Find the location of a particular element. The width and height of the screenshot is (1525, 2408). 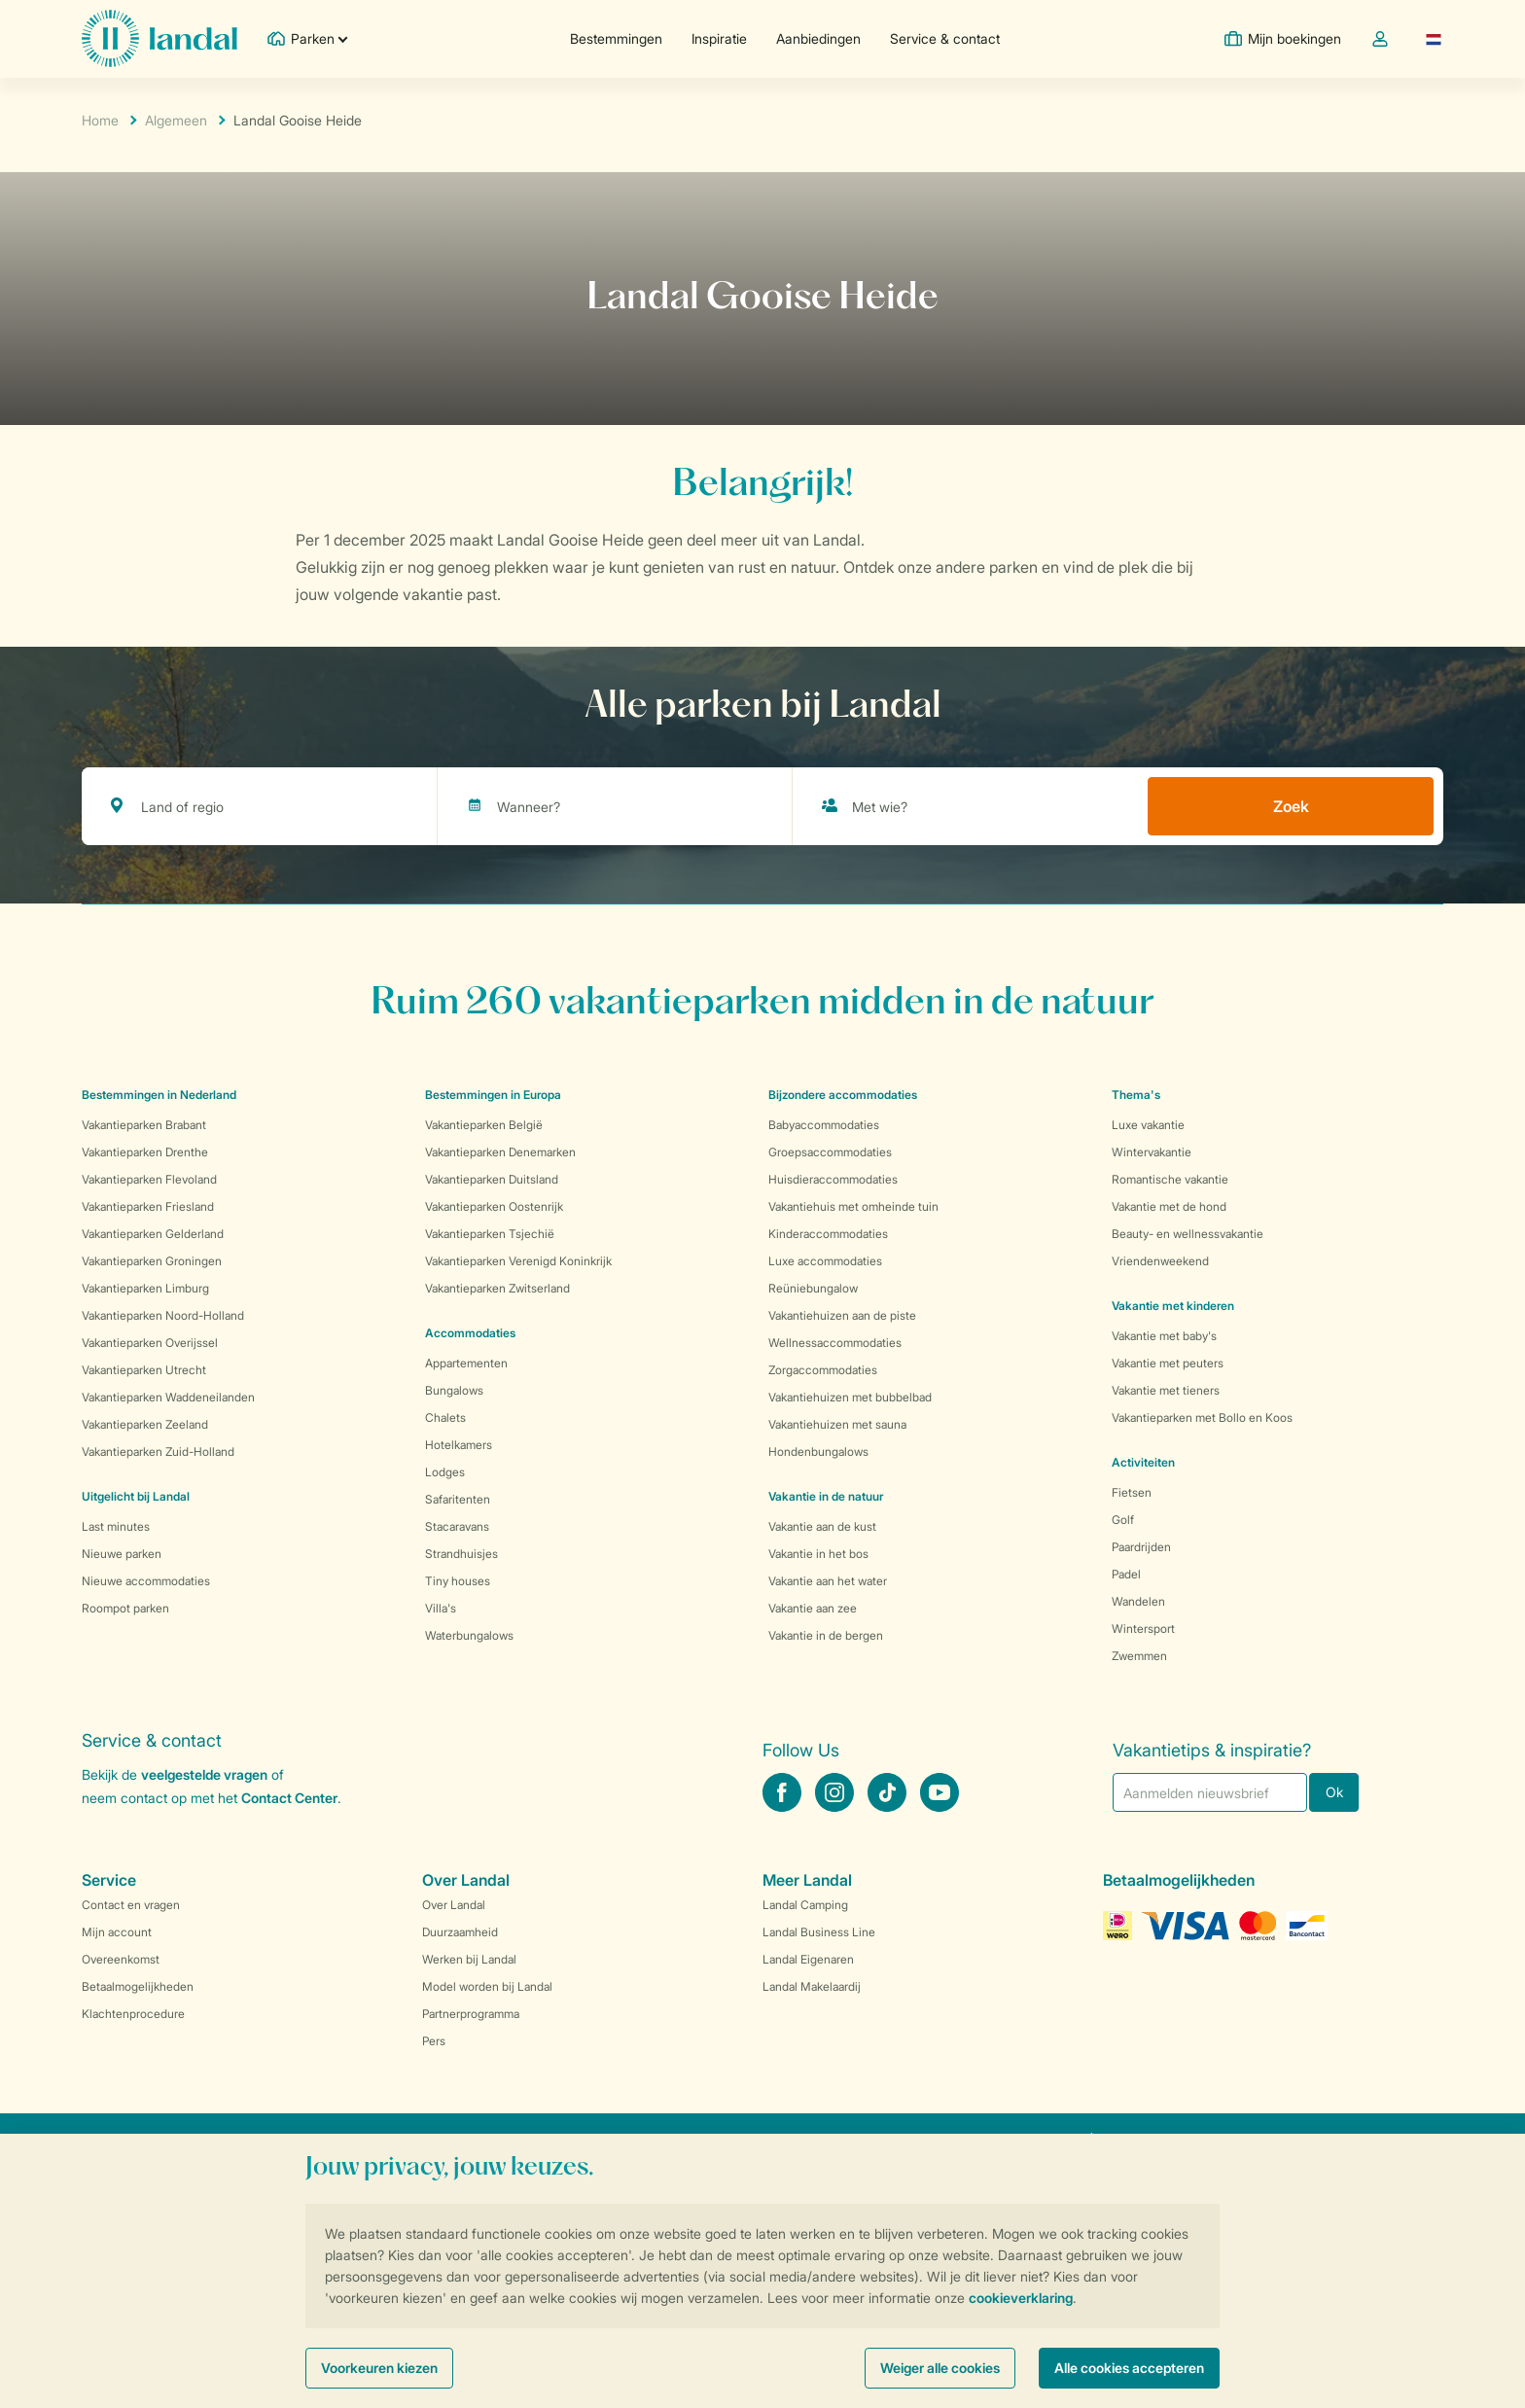

Reüniebungalow is located at coordinates (813, 1288).